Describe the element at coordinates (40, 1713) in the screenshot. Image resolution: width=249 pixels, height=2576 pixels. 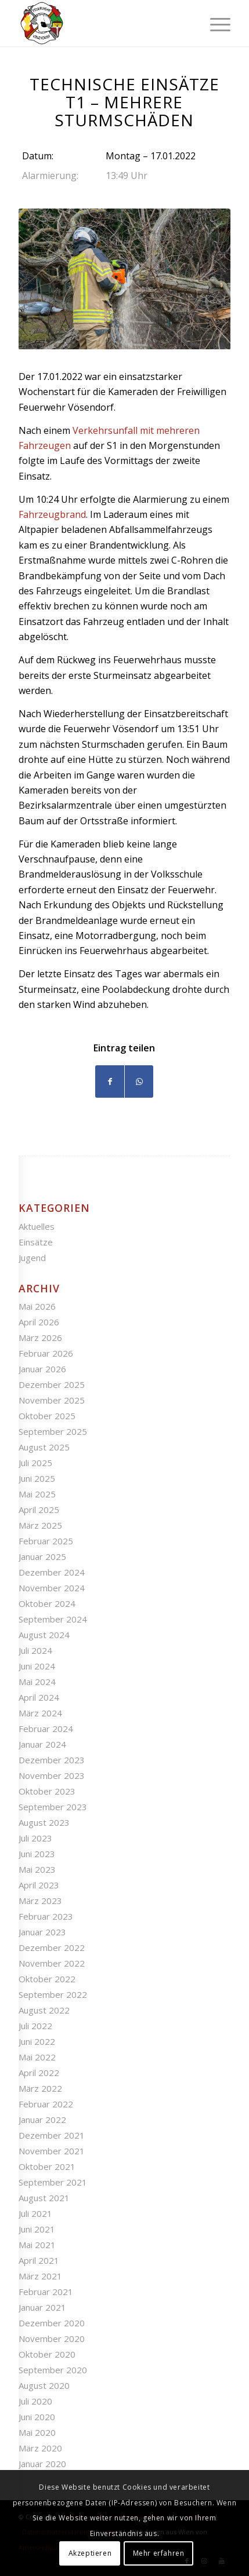
I see `März 2024` at that location.